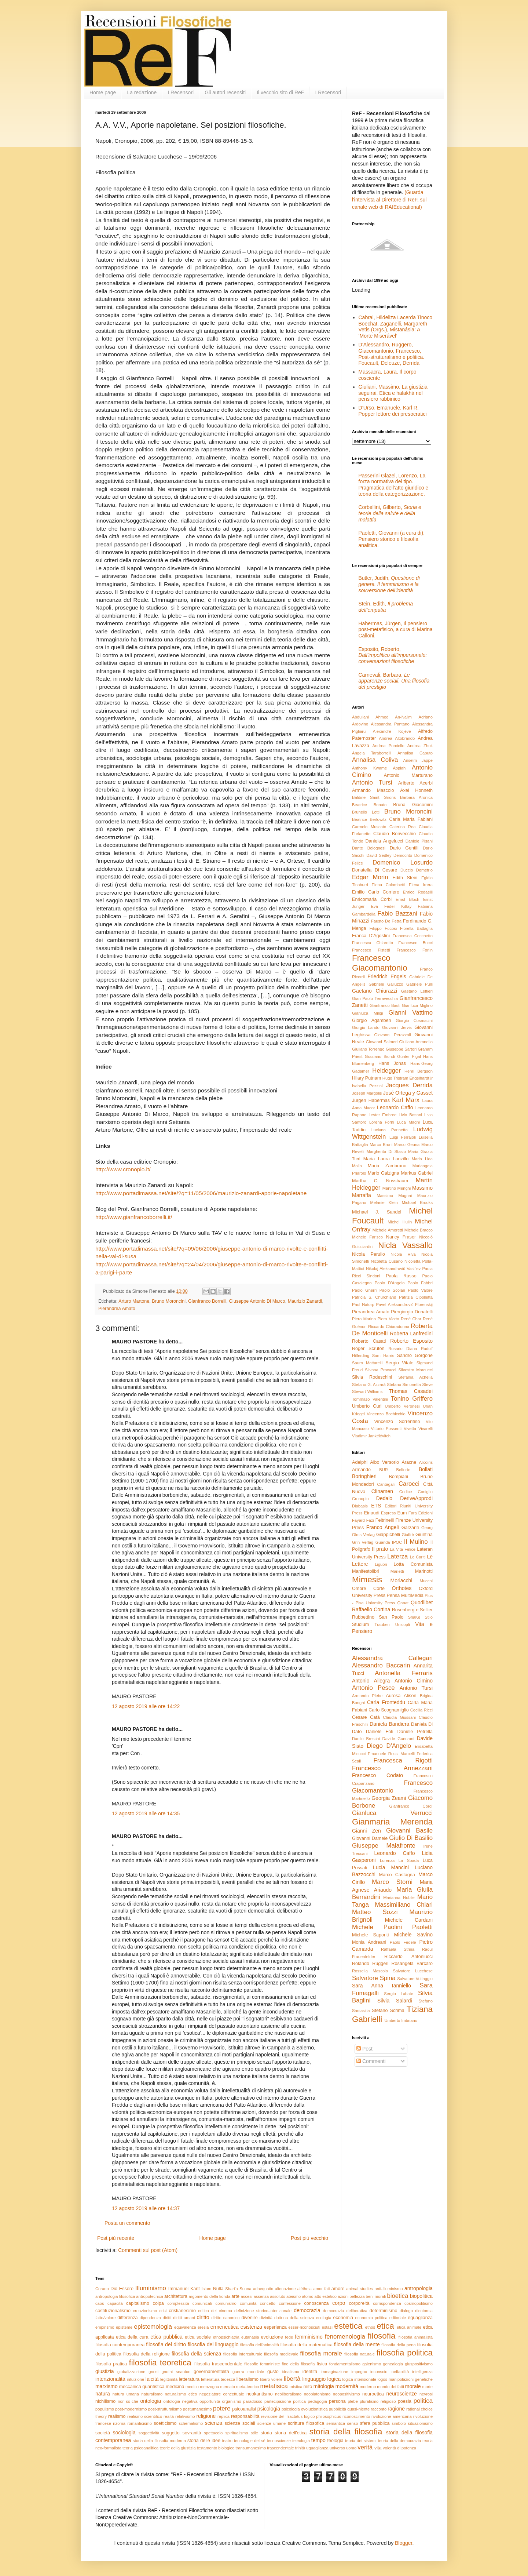 Image resolution: width=528 pixels, height=2576 pixels. Describe the element at coordinates (399, 2371) in the screenshot. I see `ineffabilità` at that location.